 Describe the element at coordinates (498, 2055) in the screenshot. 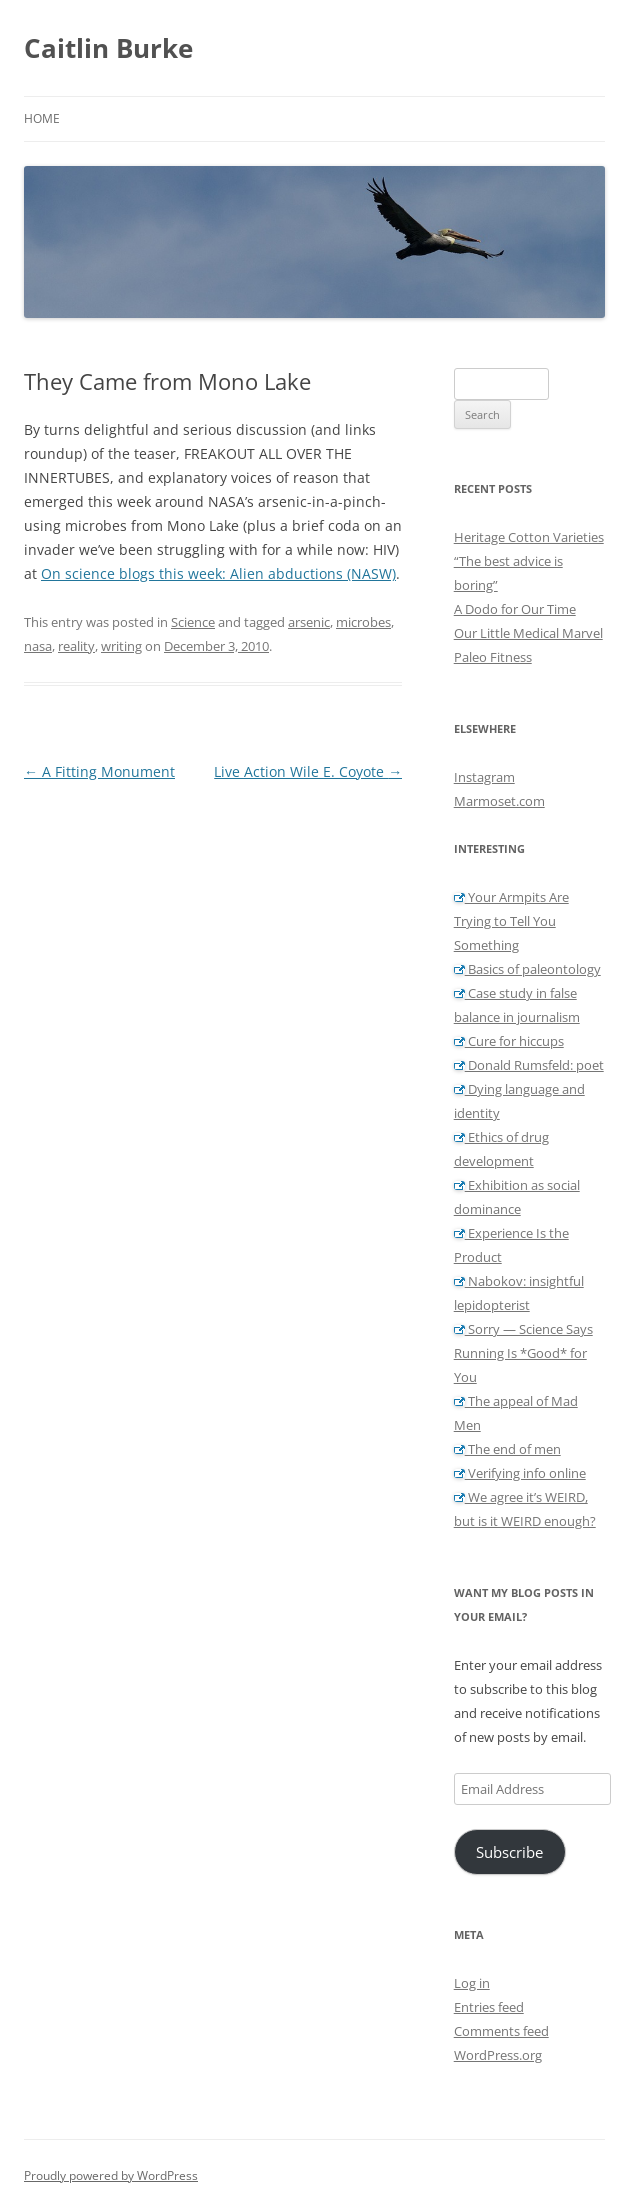

I see `WordPress.org` at that location.